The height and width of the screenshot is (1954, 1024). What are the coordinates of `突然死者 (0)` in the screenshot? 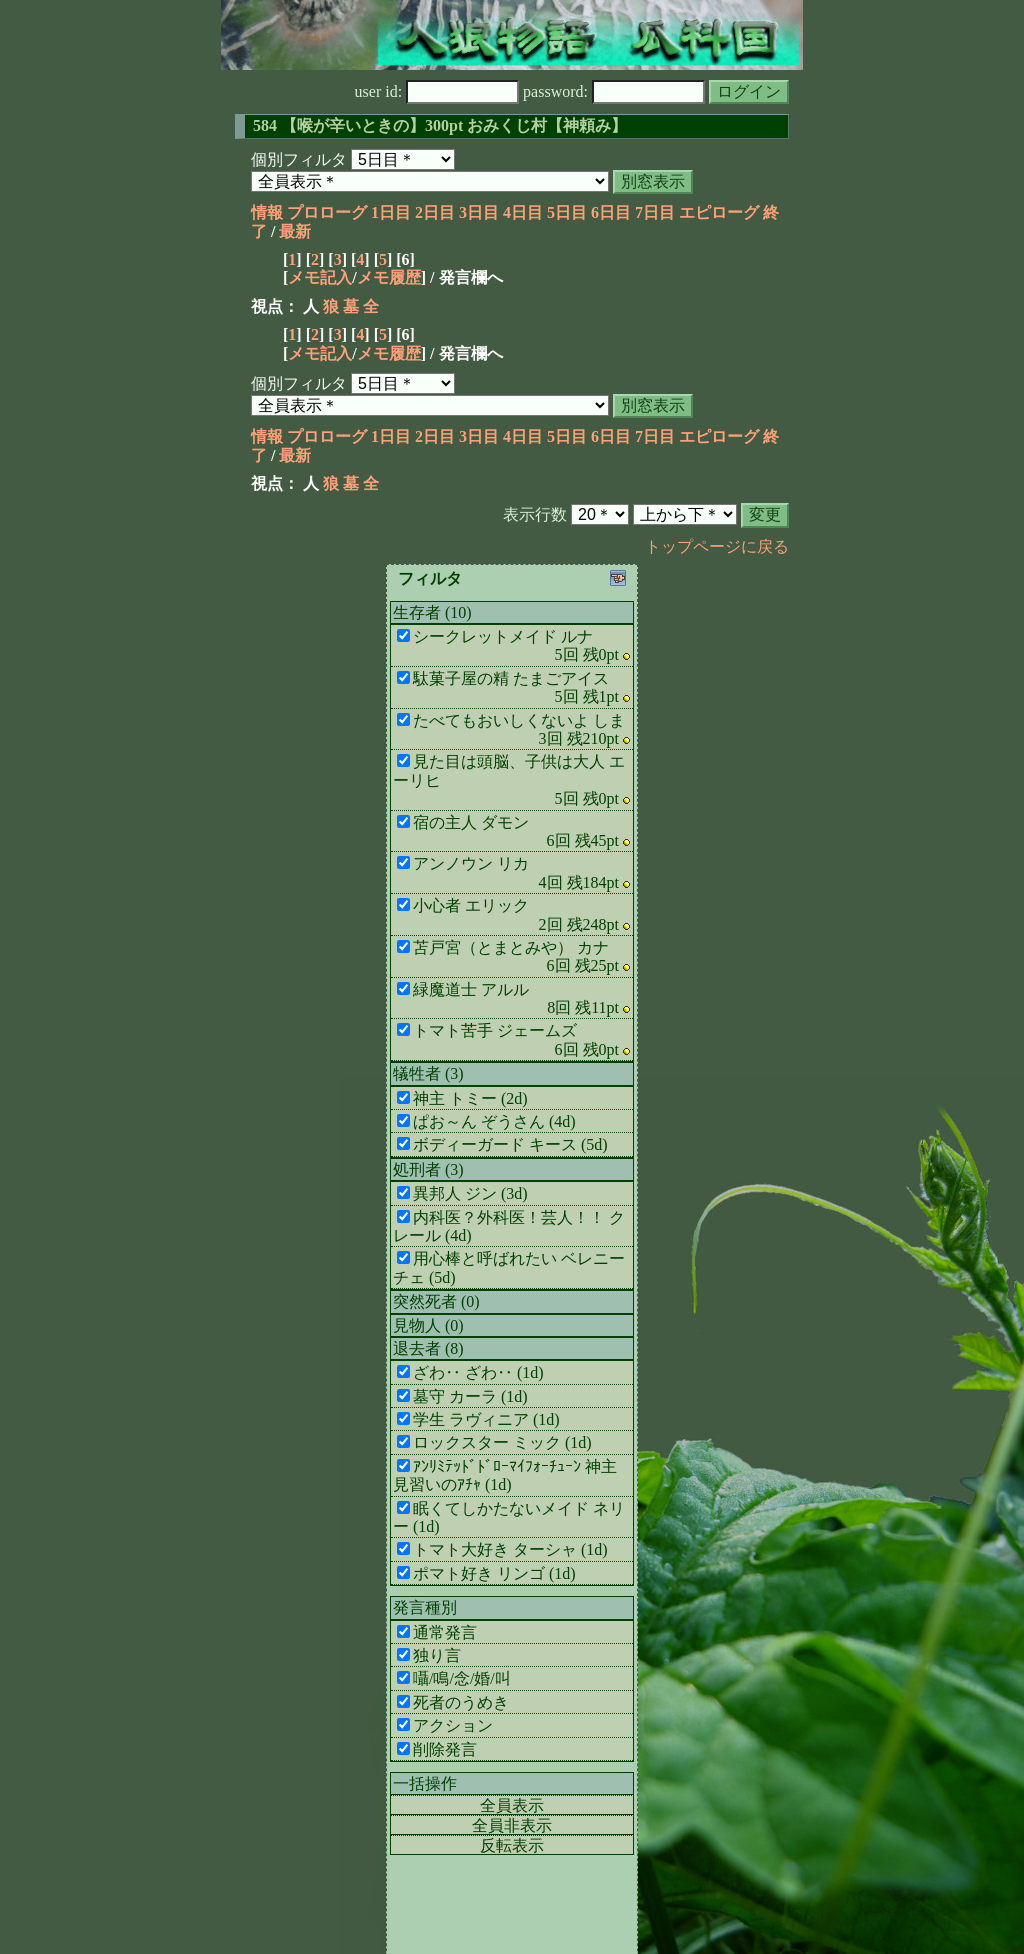 It's located at (436, 1301).